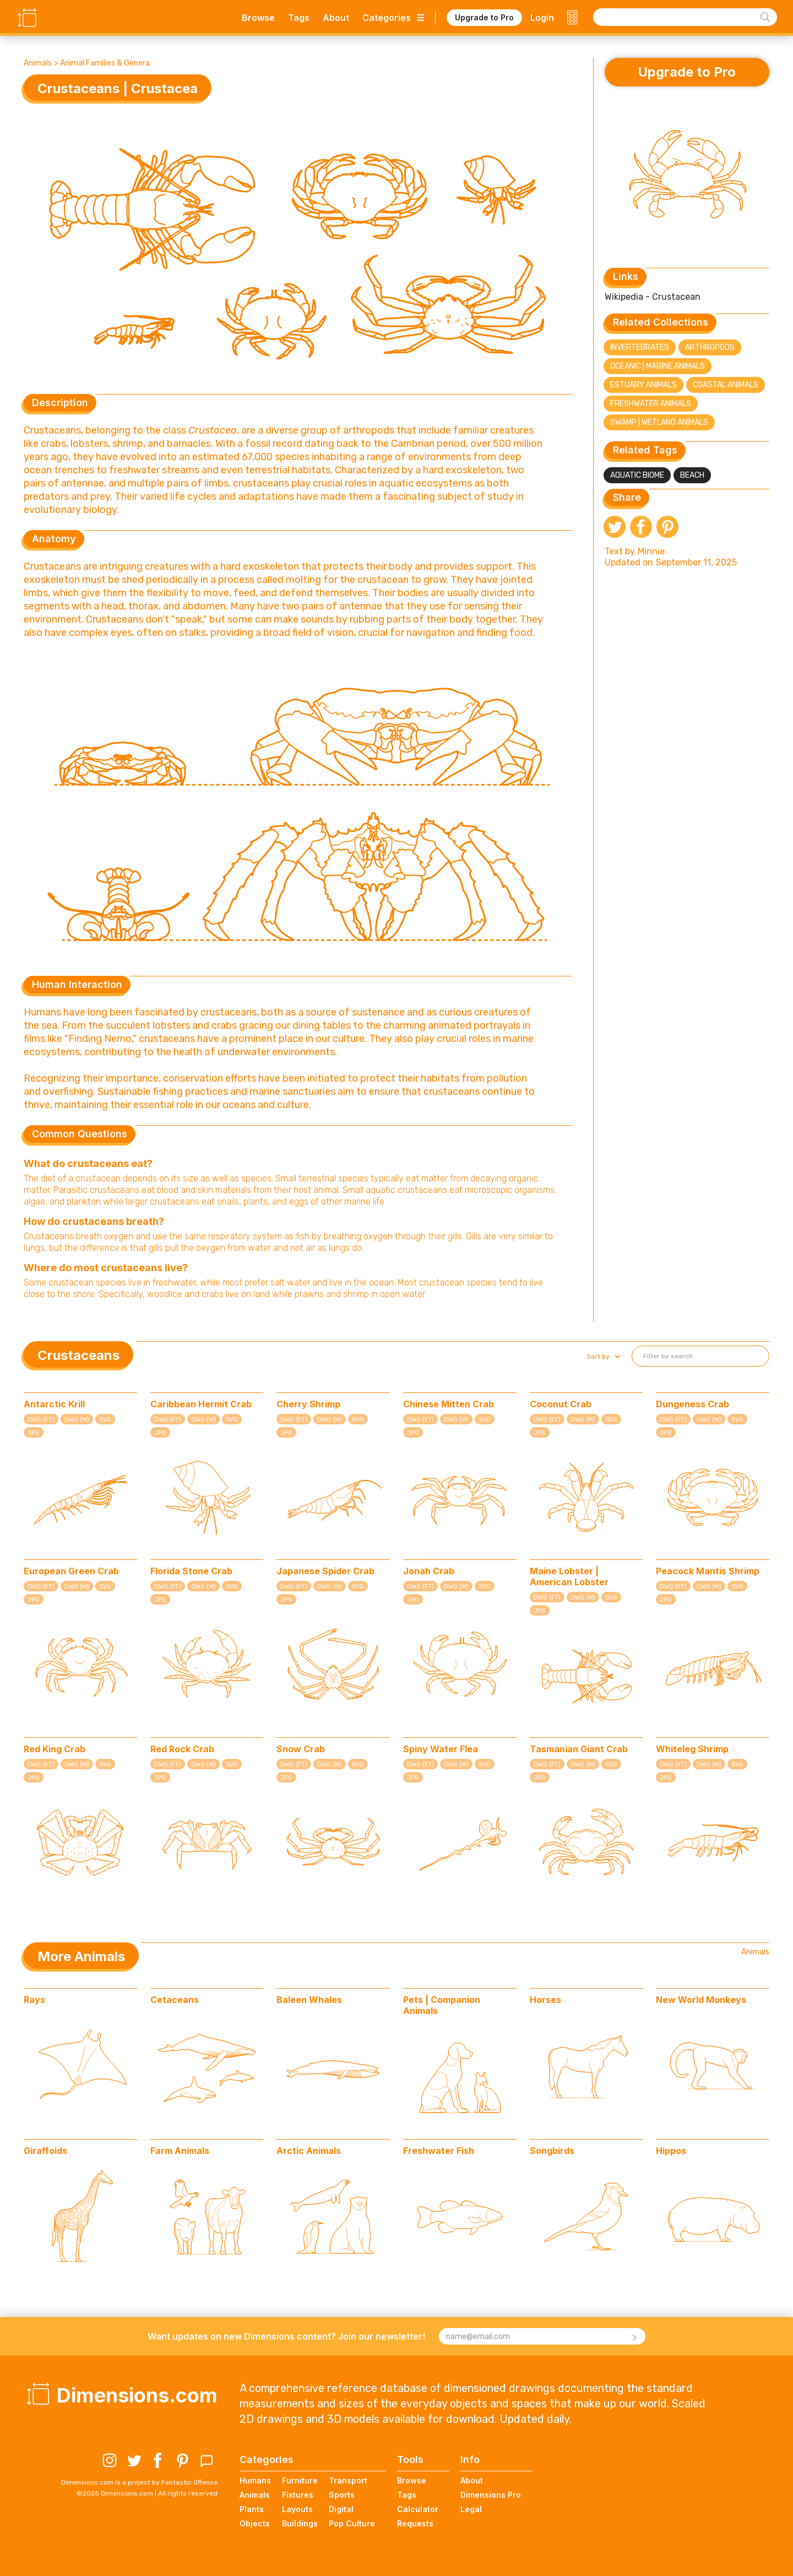  What do you see at coordinates (560, 1403) in the screenshot?
I see `Coconut Crab` at bounding box center [560, 1403].